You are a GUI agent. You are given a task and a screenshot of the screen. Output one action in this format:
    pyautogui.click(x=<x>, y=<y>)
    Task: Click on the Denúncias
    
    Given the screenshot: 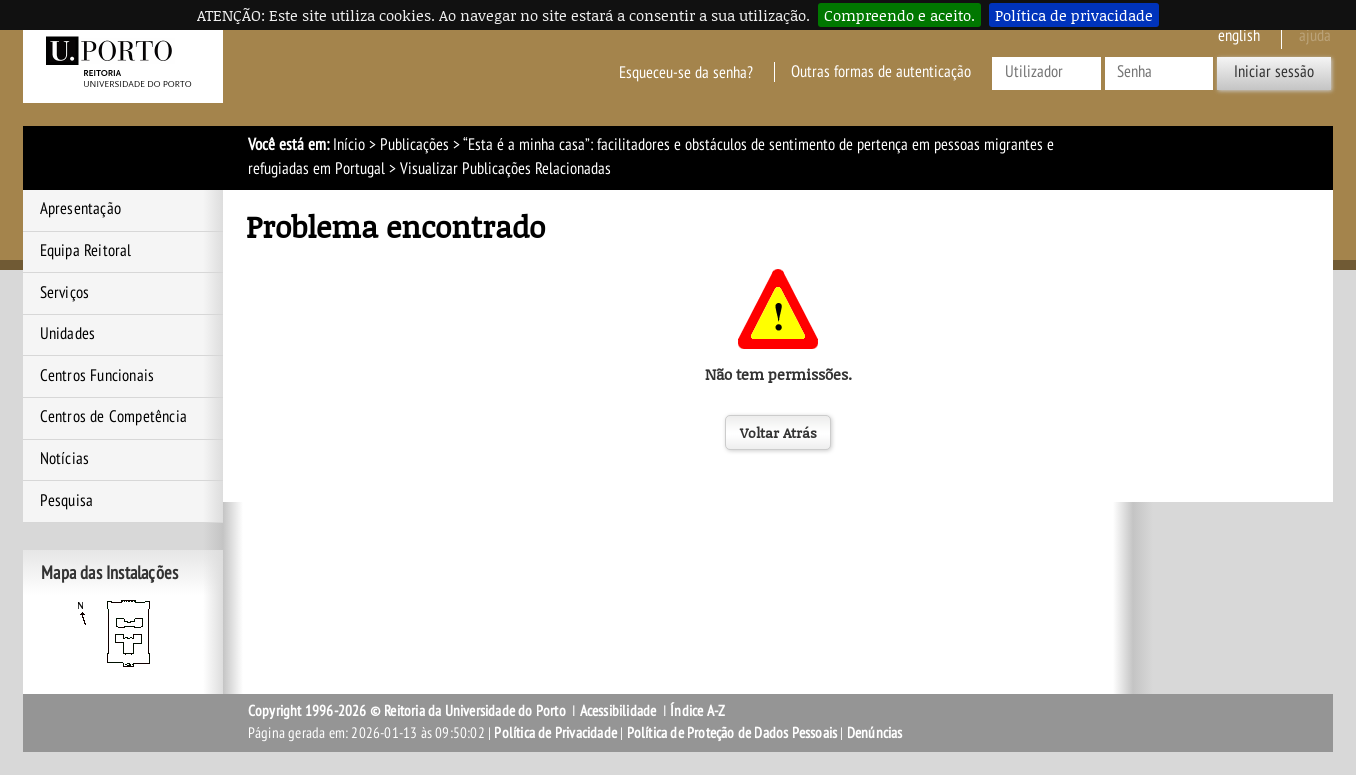 What is the action you would take?
    pyautogui.click(x=875, y=733)
    